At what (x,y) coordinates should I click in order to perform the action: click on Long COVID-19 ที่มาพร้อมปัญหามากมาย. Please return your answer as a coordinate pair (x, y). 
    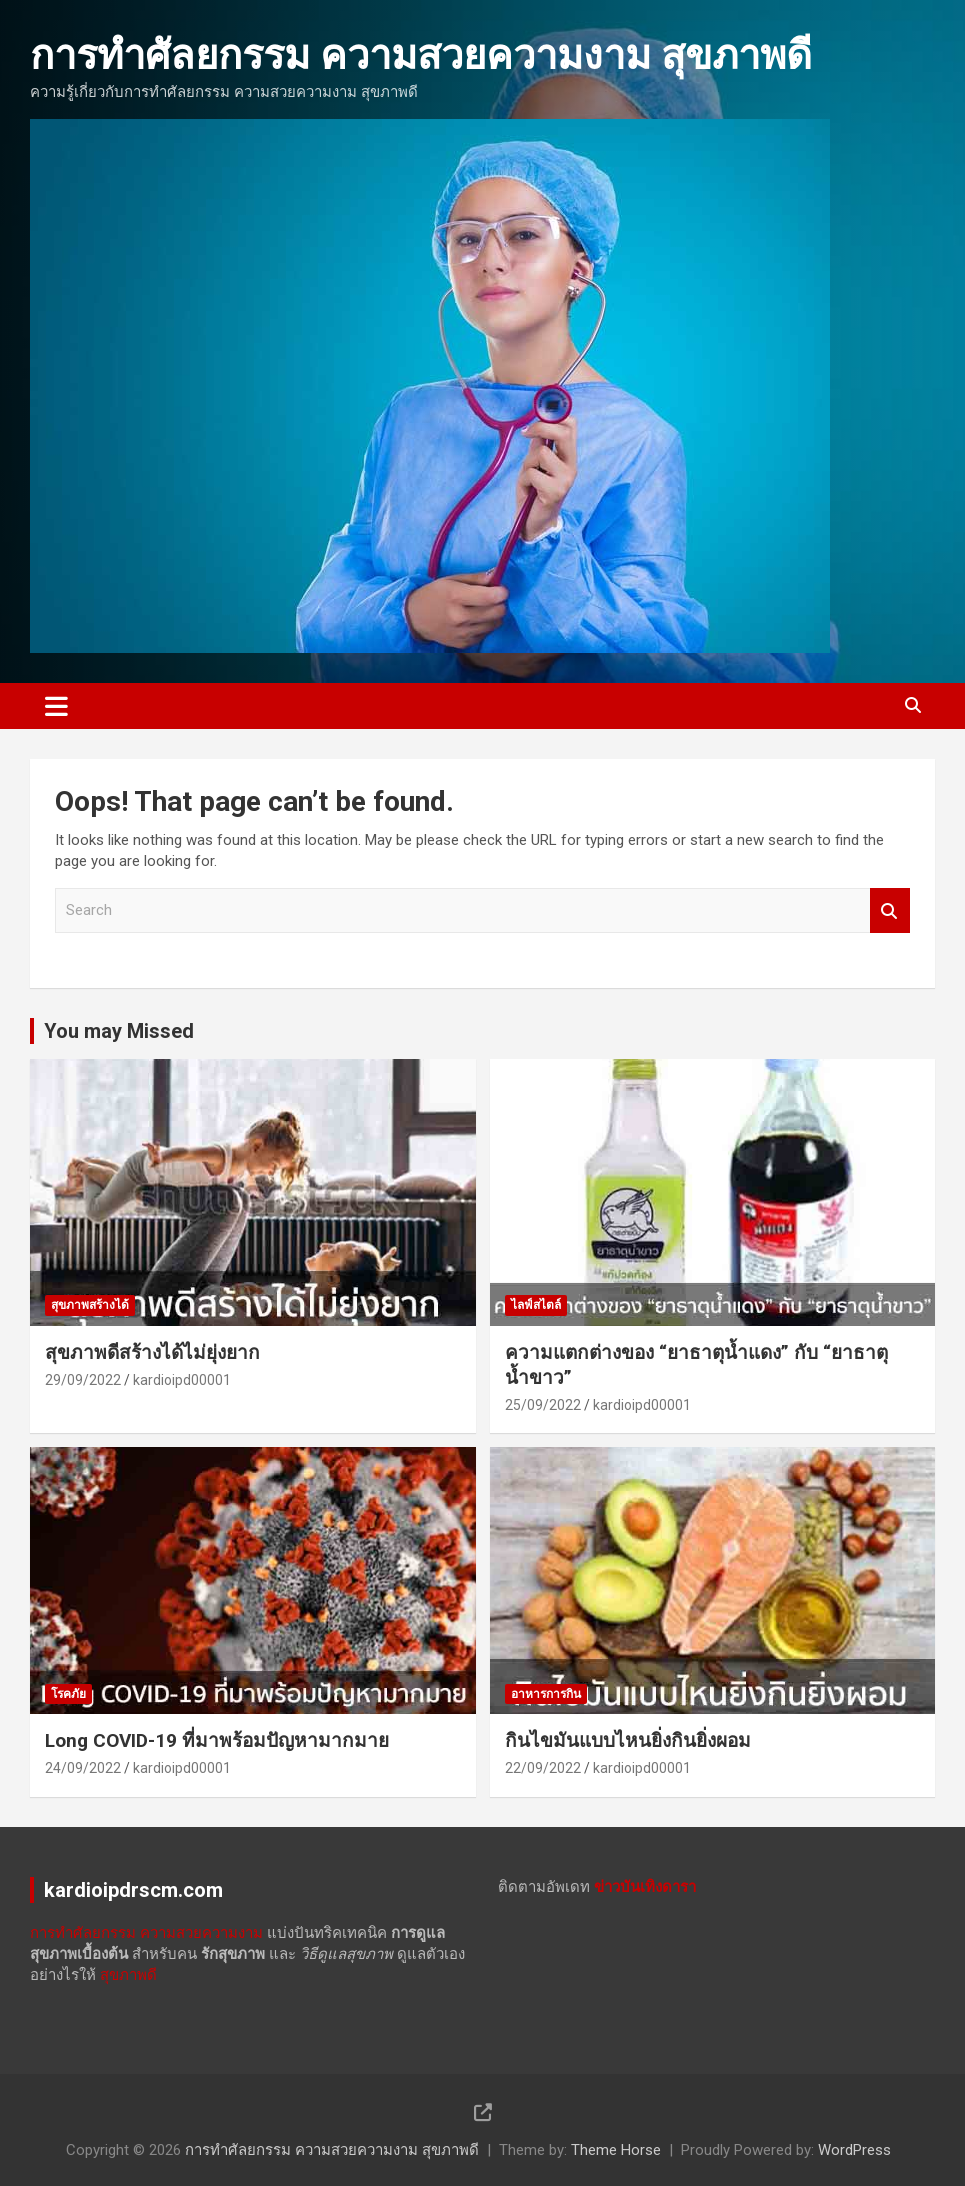
    Looking at the image, I should click on (217, 1740).